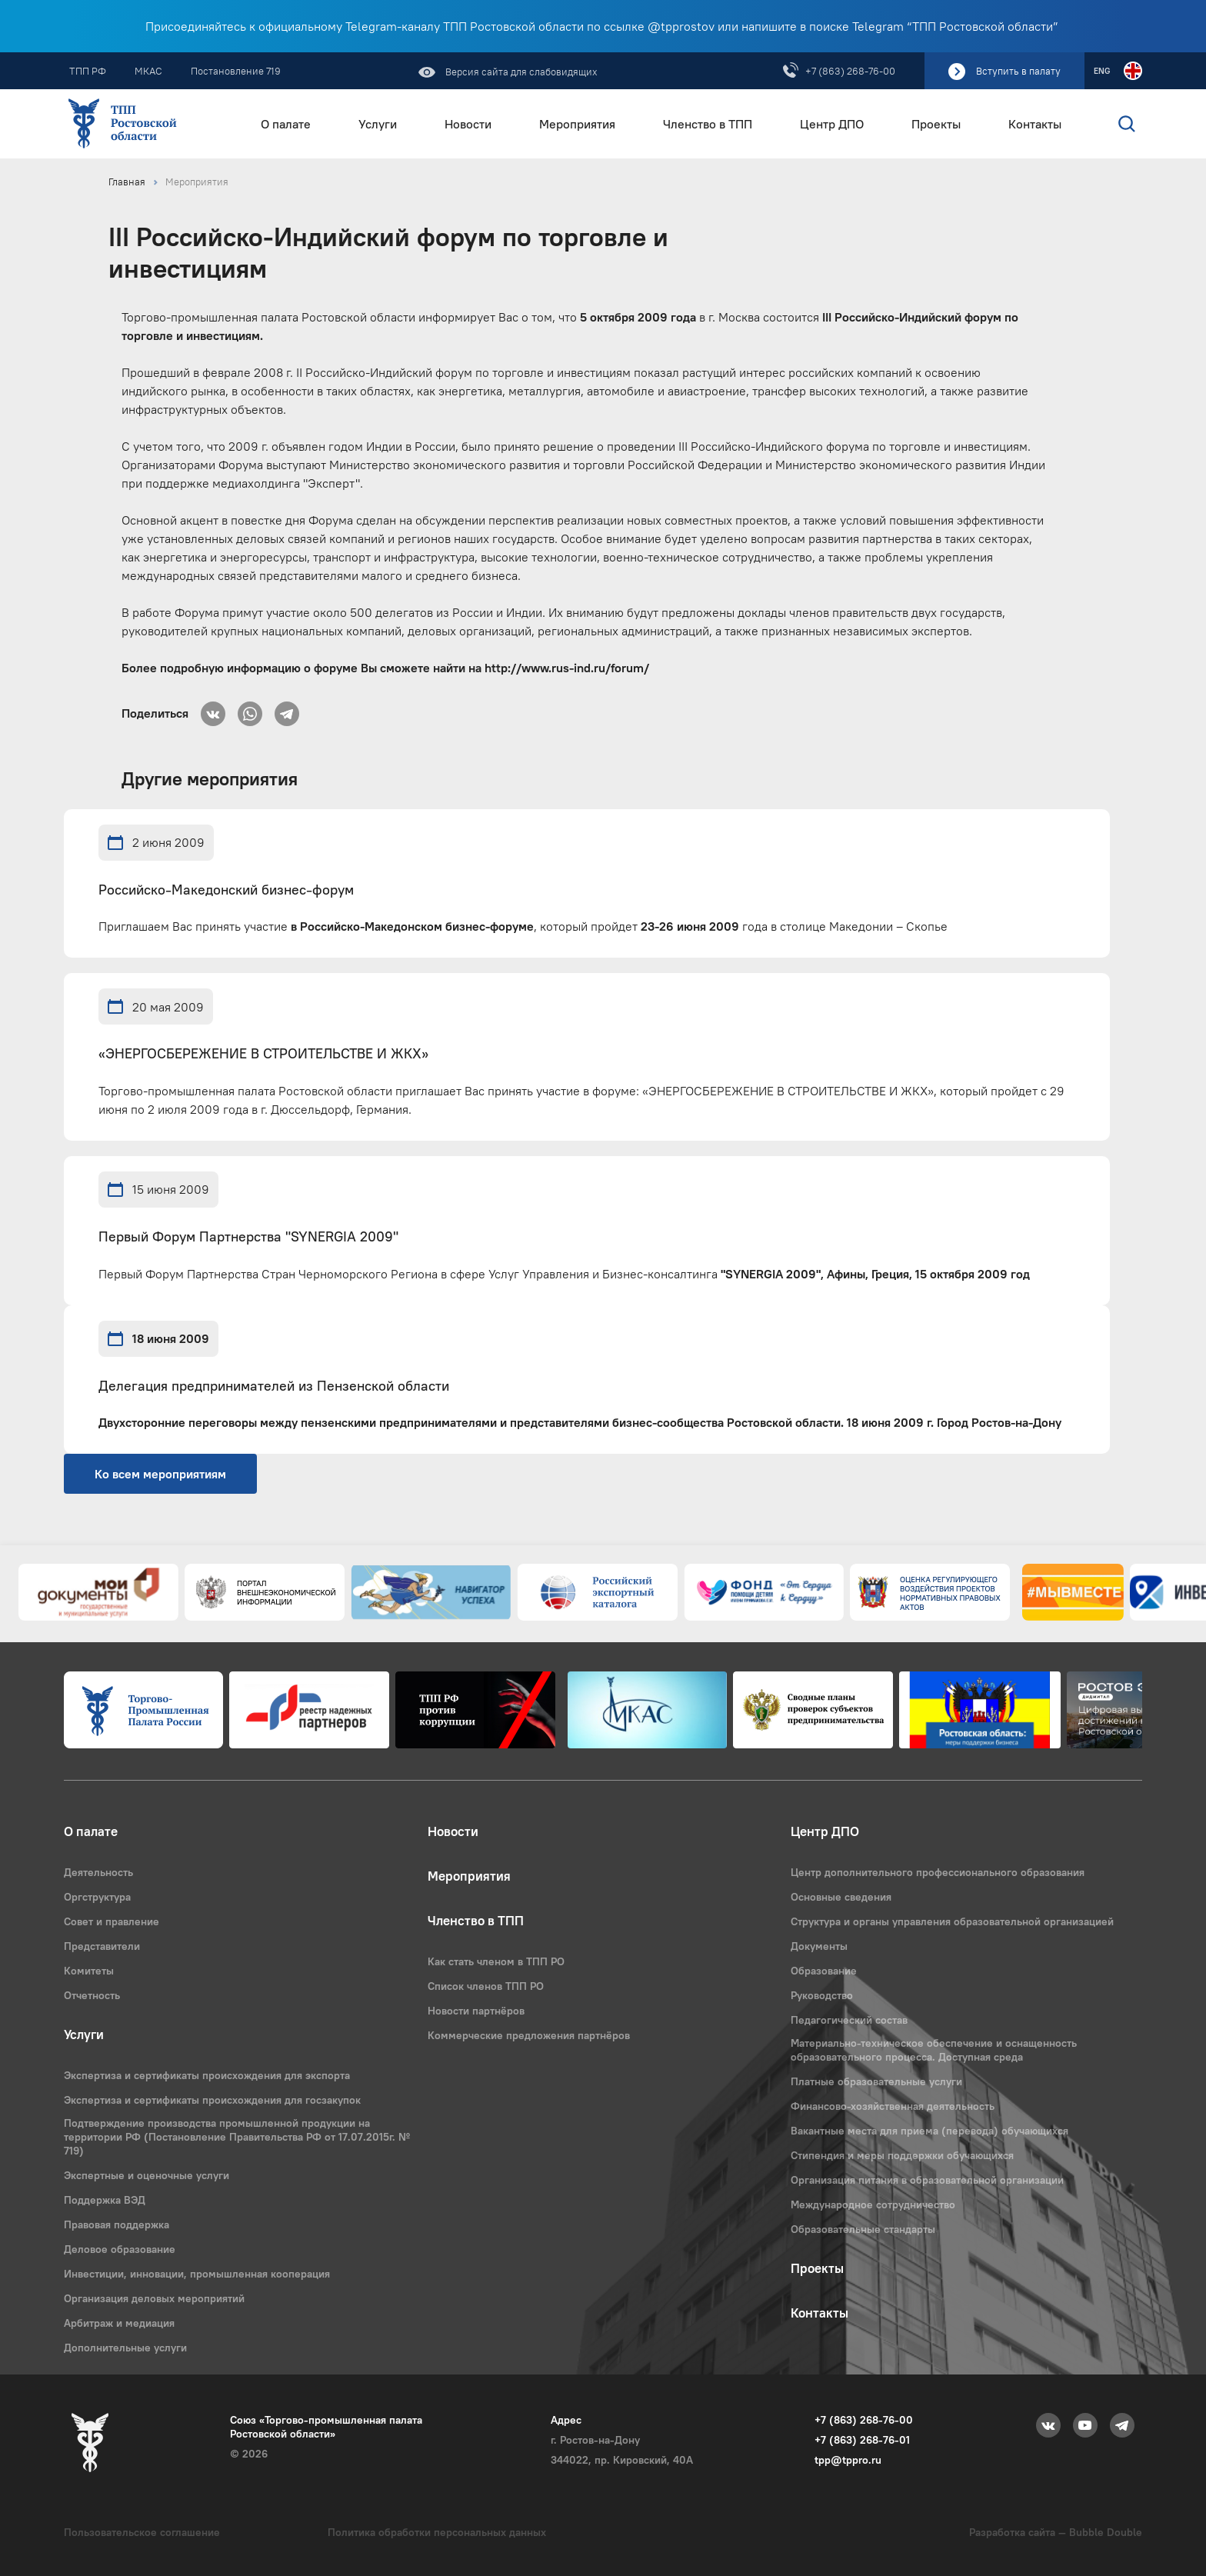 The height and width of the screenshot is (2576, 1206). I want to click on Организация деловых мероприятий, so click(154, 2298).